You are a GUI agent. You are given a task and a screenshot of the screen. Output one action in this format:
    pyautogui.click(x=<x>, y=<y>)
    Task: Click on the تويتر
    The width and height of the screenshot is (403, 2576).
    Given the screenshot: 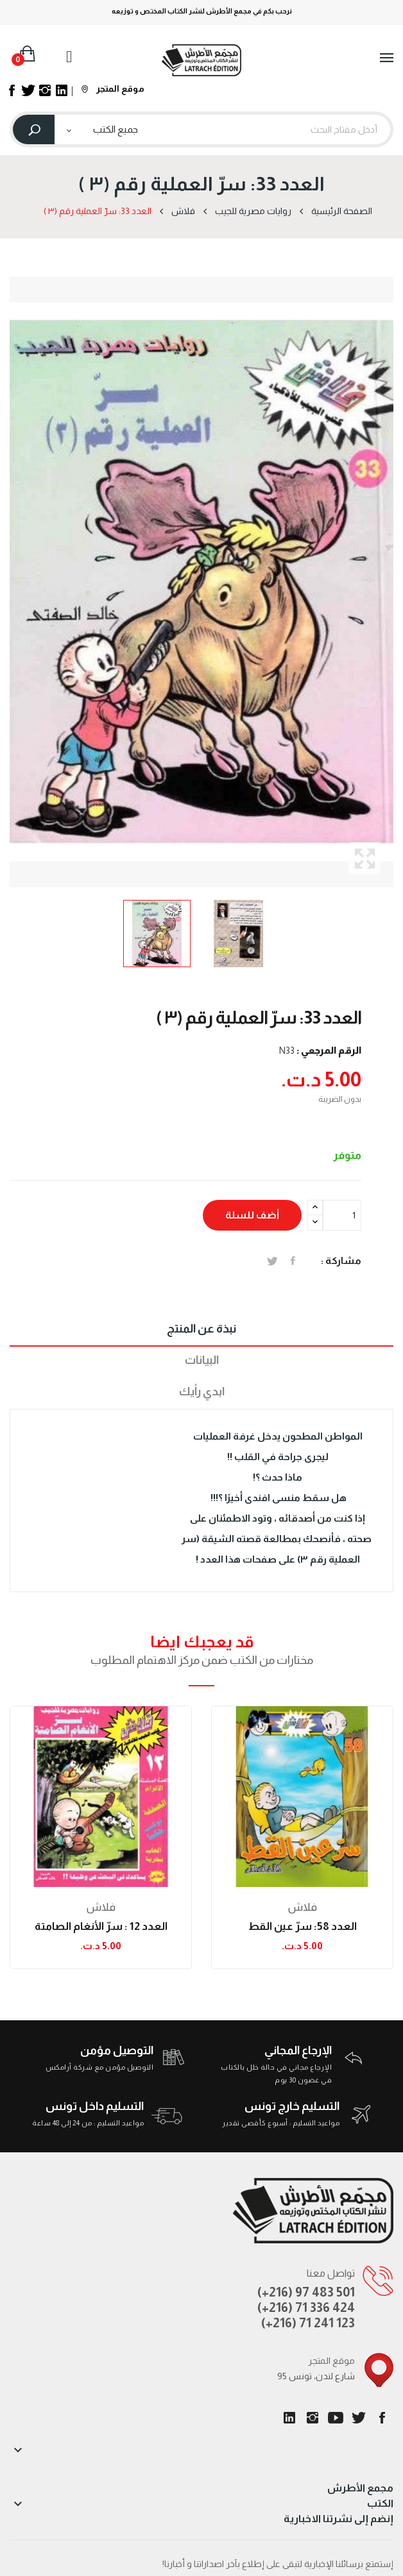 What is the action you would take?
    pyautogui.click(x=358, y=2417)
    